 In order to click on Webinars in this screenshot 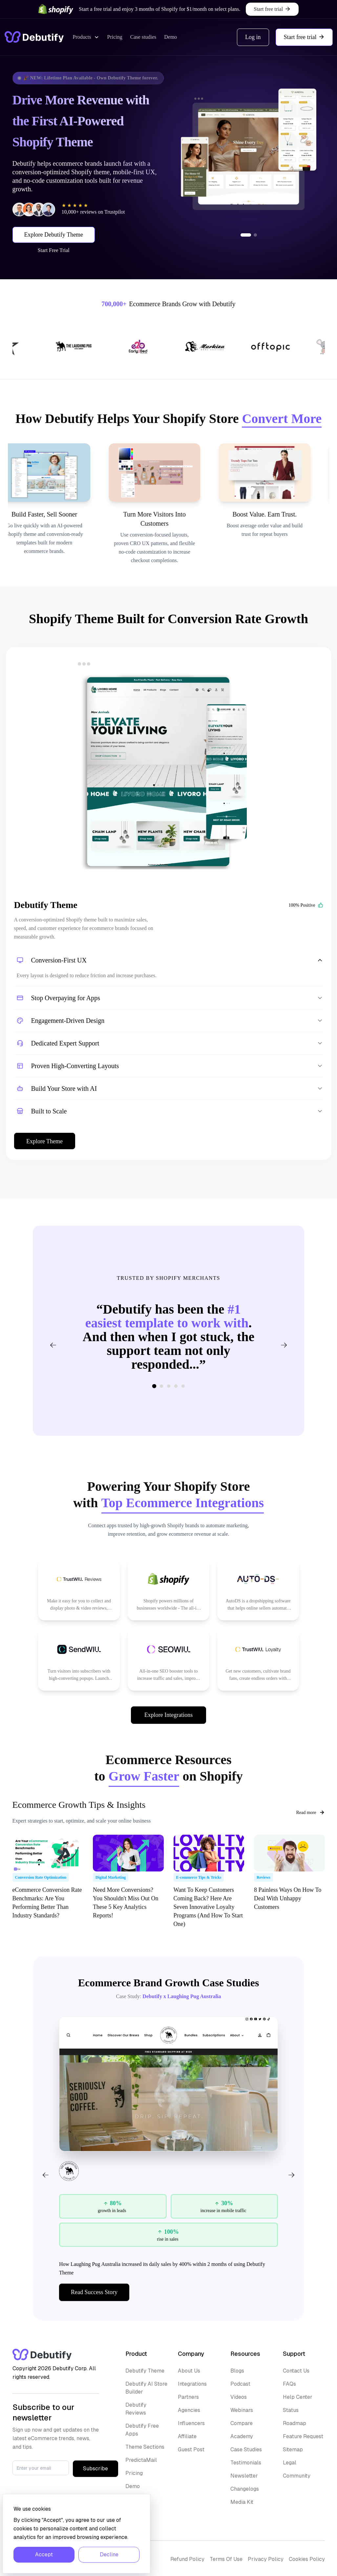, I will do `click(241, 2410)`.